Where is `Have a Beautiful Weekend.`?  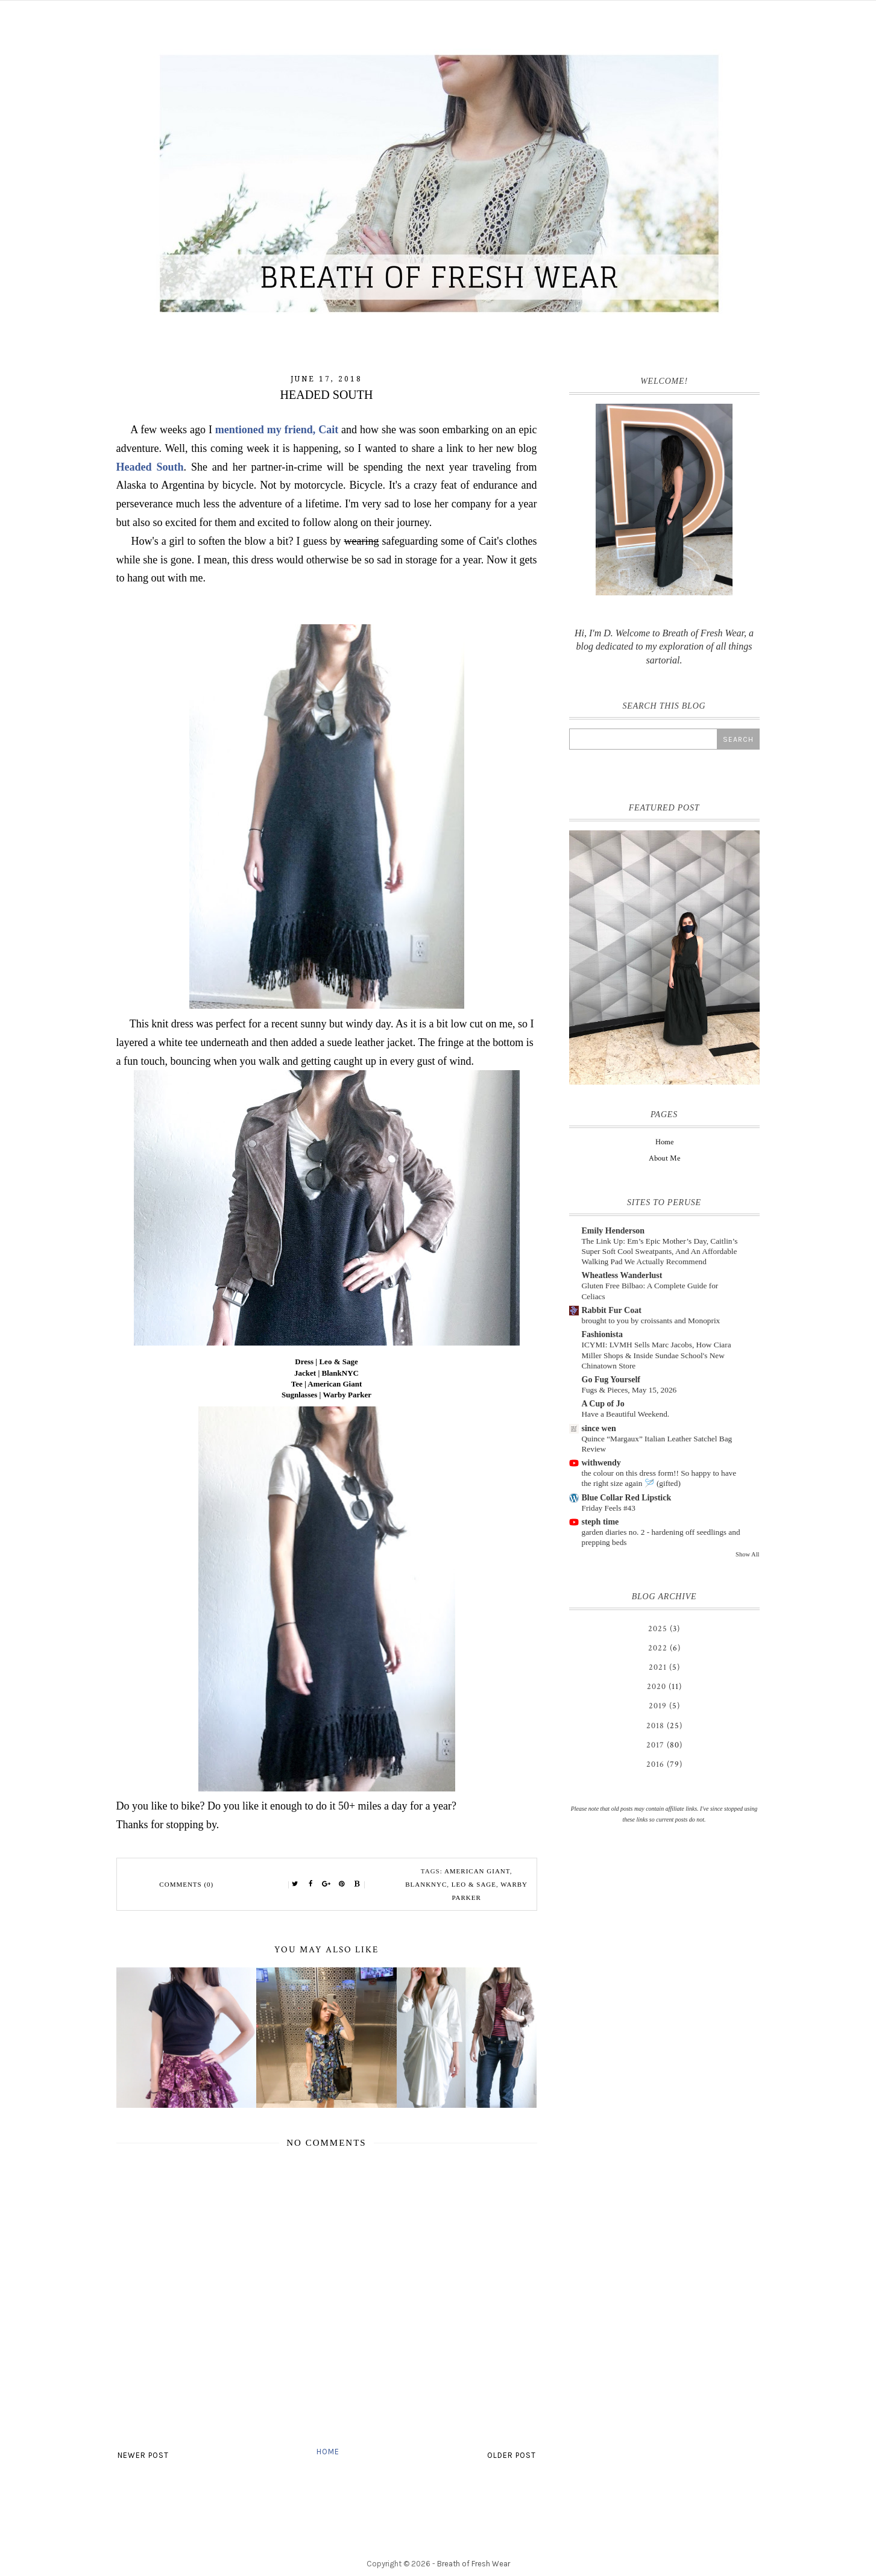 Have a Beautiful Weekend. is located at coordinates (626, 1413).